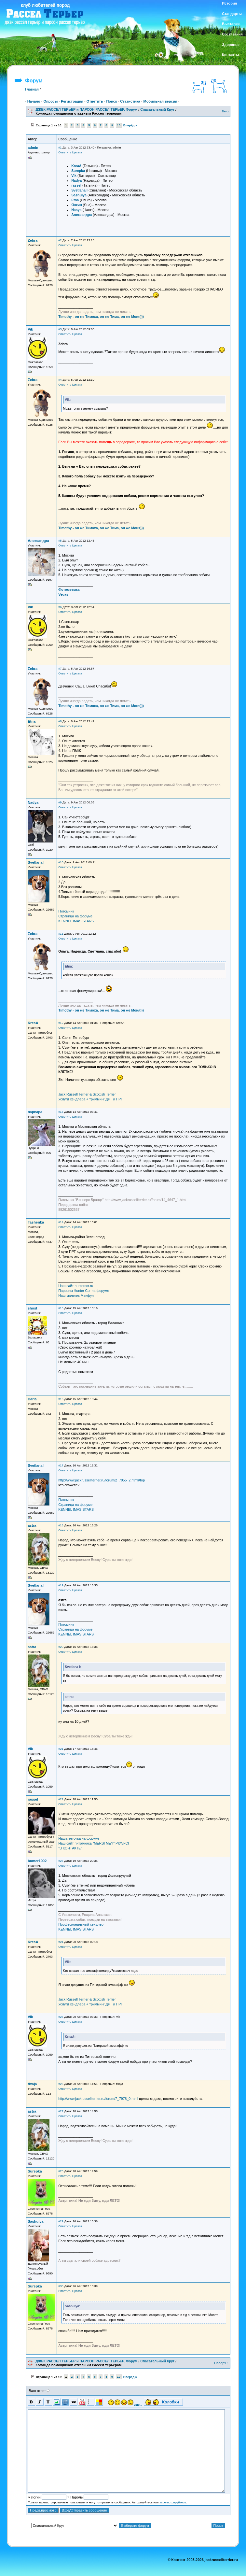 The height and width of the screenshot is (2576, 246). What do you see at coordinates (86, 109) in the screenshot?
I see `ДЖЕК РАССЕЛ ТЕРЬЕР и ПАРСОН РАССЕЛ ТЕРЬЕР. Форум` at bounding box center [86, 109].